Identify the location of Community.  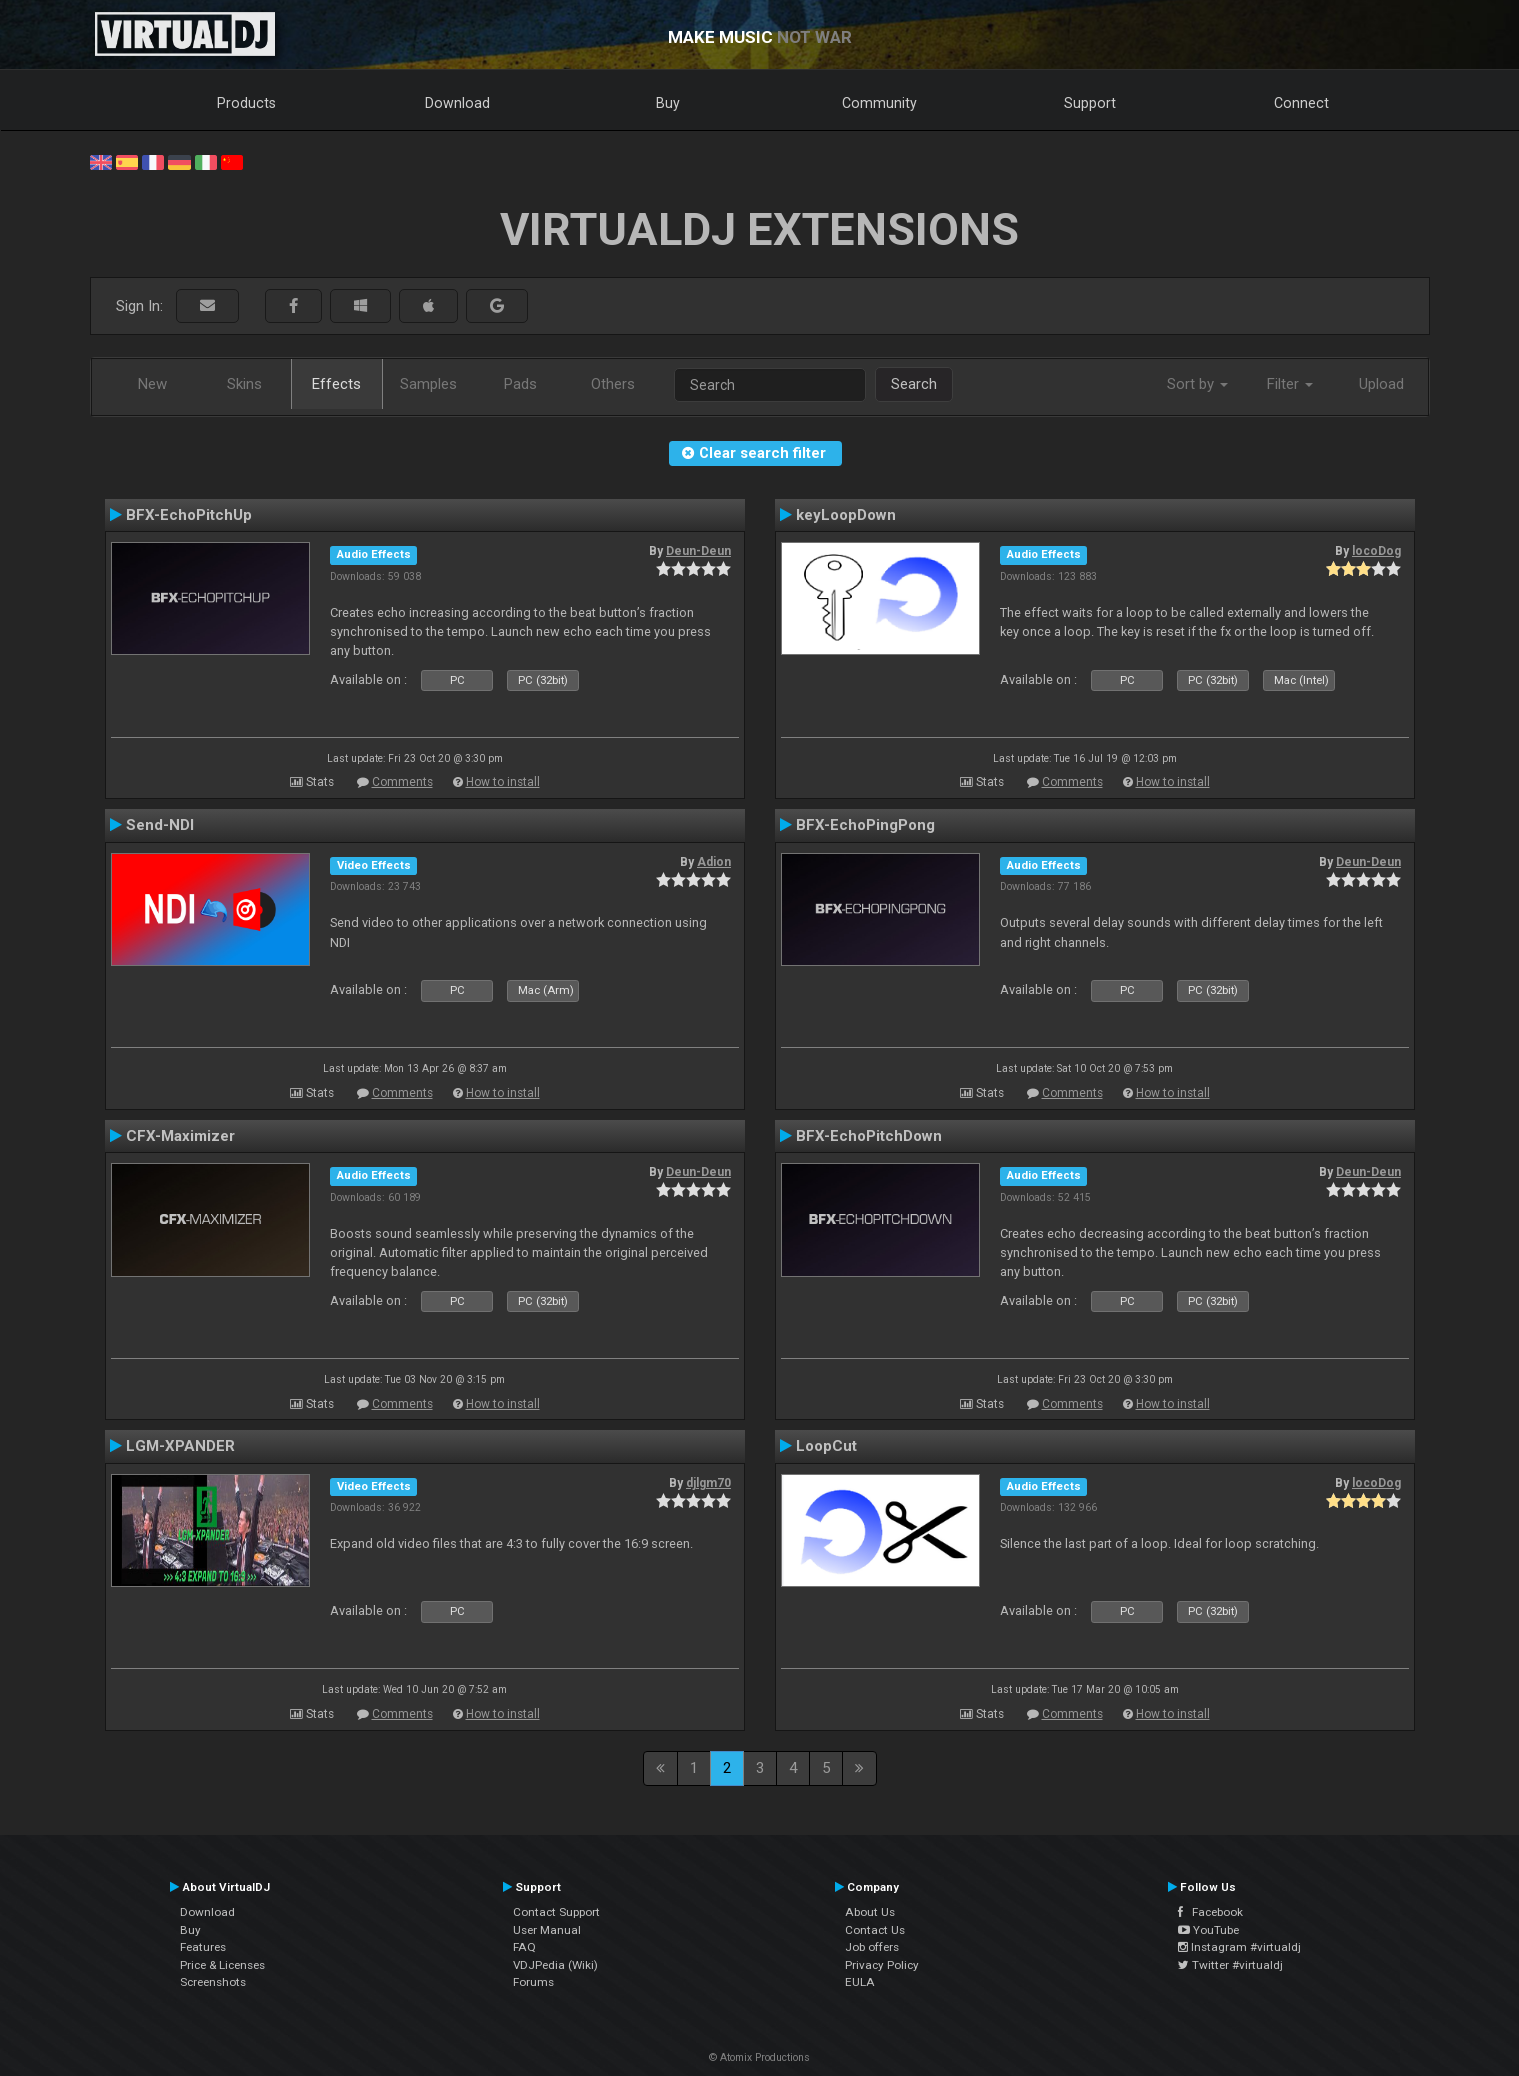
(879, 103).